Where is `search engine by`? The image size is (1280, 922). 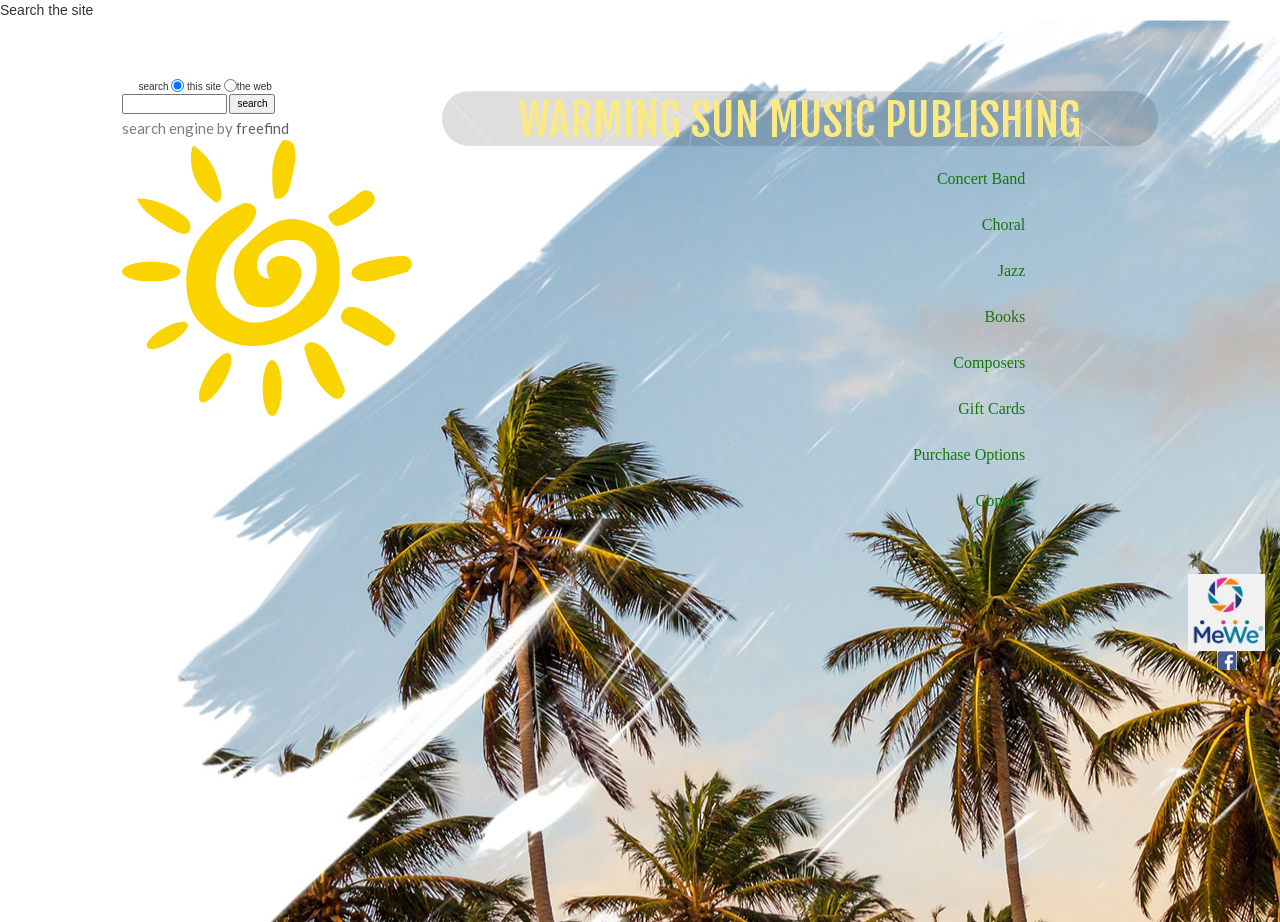 search engine by is located at coordinates (205, 128).